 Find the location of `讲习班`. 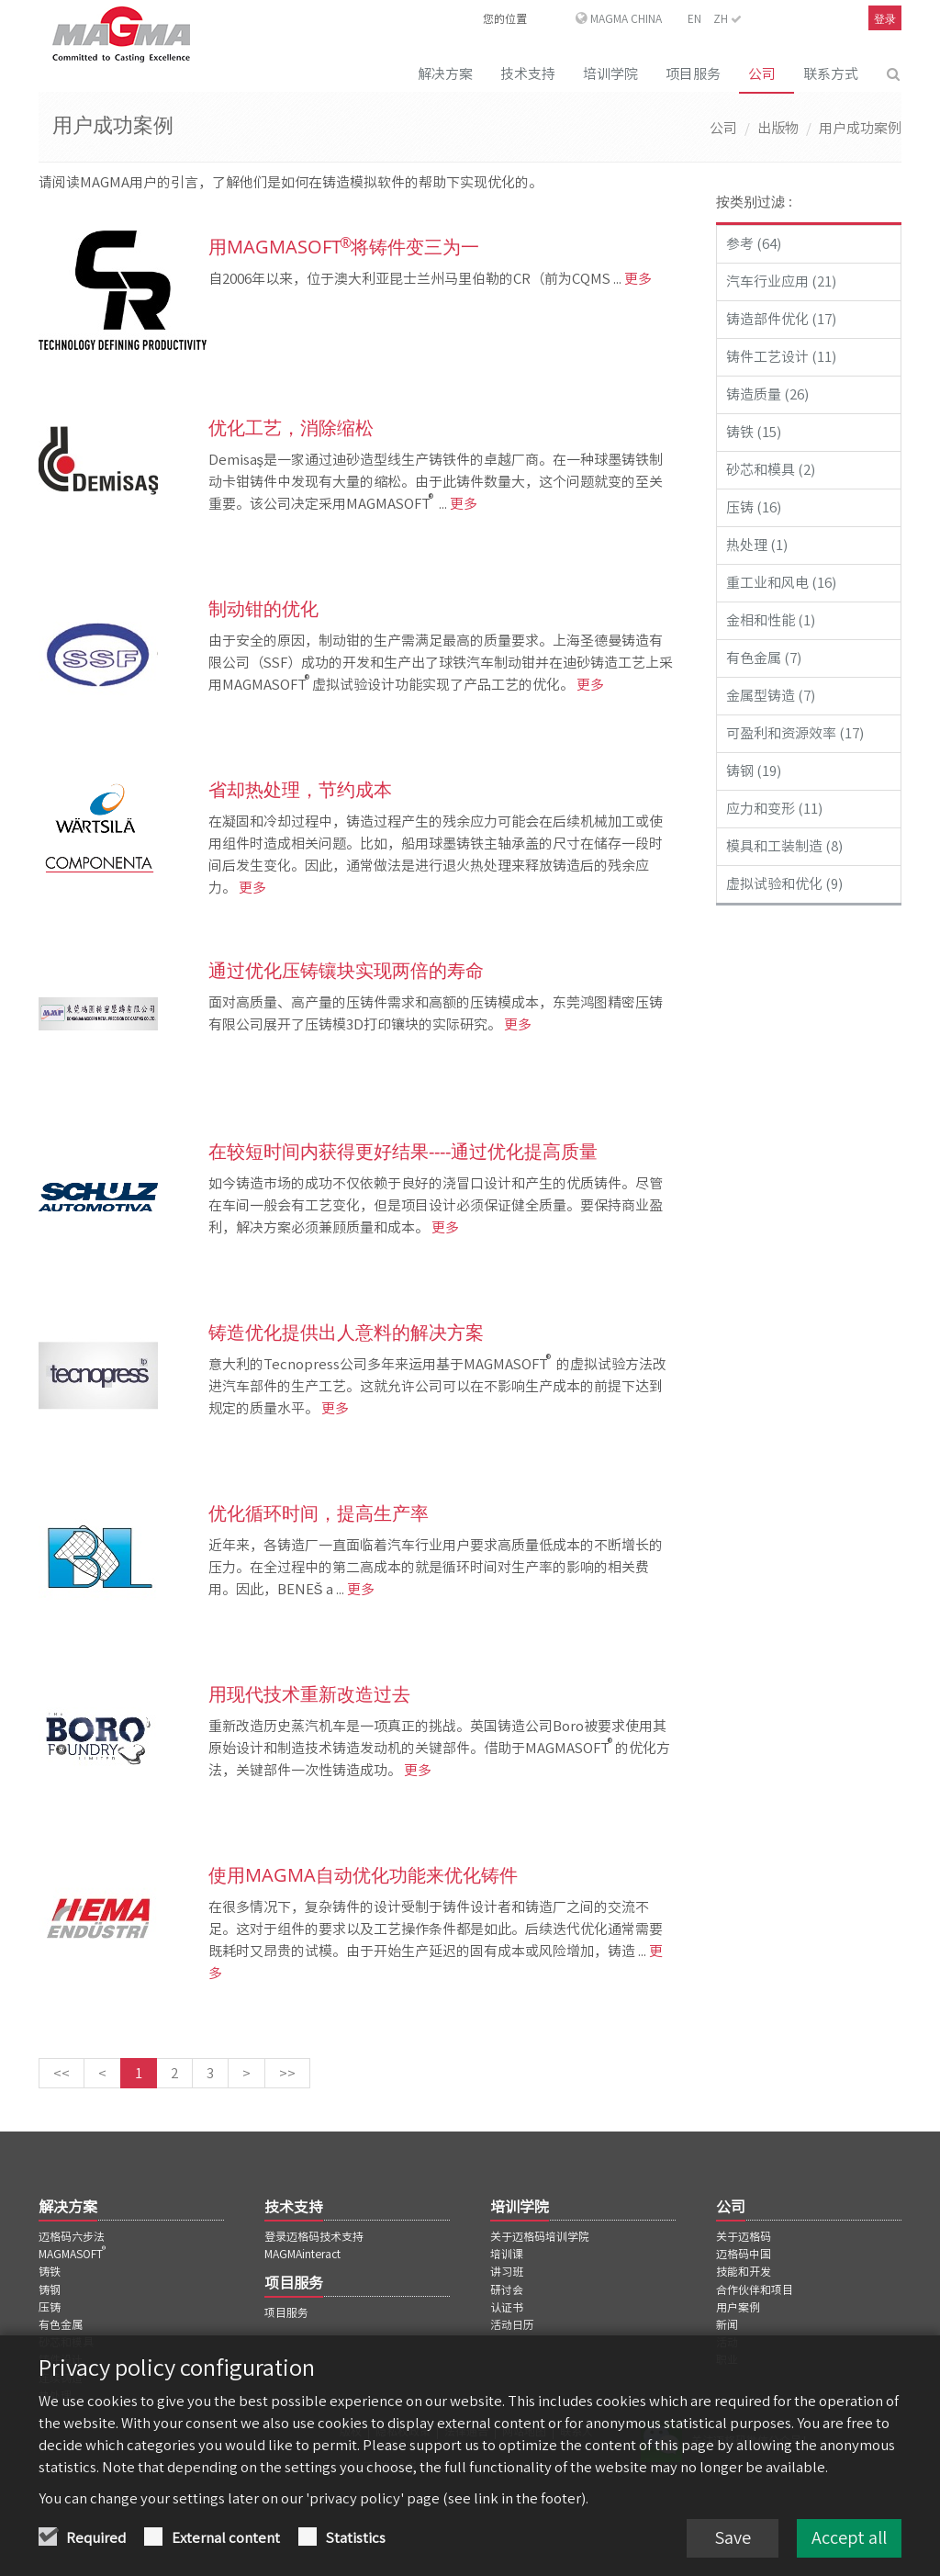

讲习班 is located at coordinates (506, 2271).